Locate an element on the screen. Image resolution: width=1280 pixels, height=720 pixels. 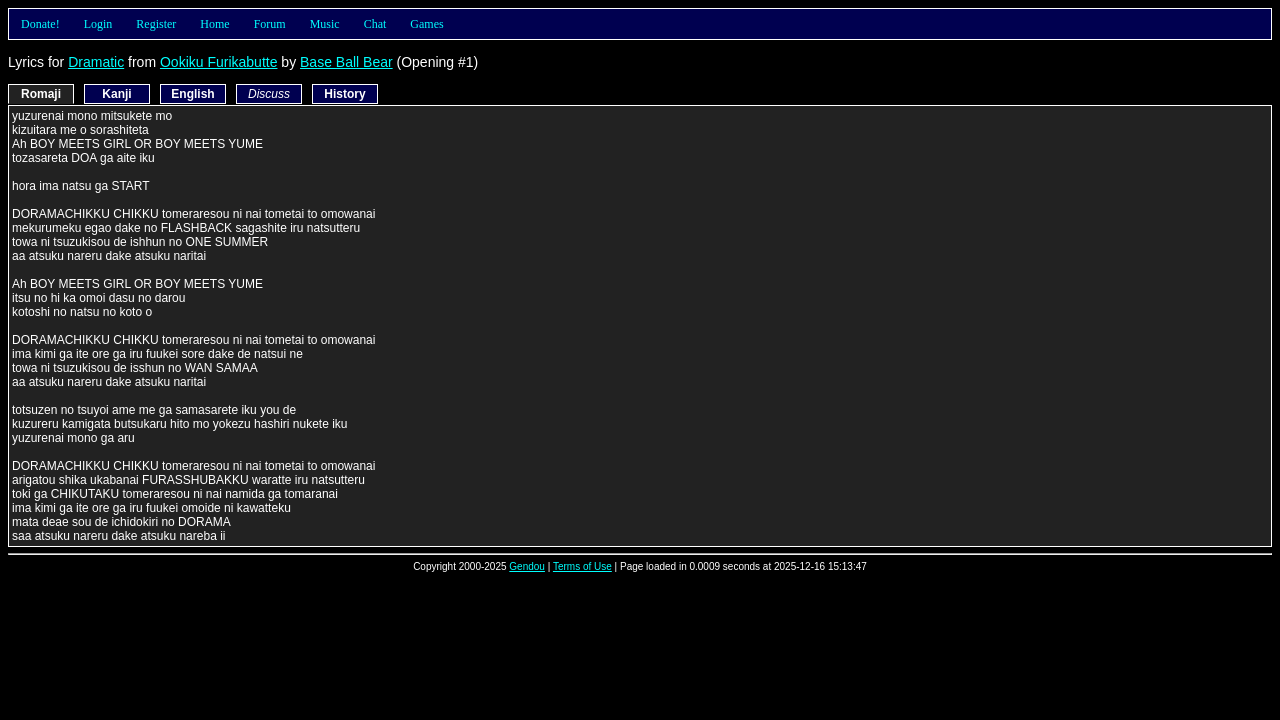
Home is located at coordinates (214, 24).